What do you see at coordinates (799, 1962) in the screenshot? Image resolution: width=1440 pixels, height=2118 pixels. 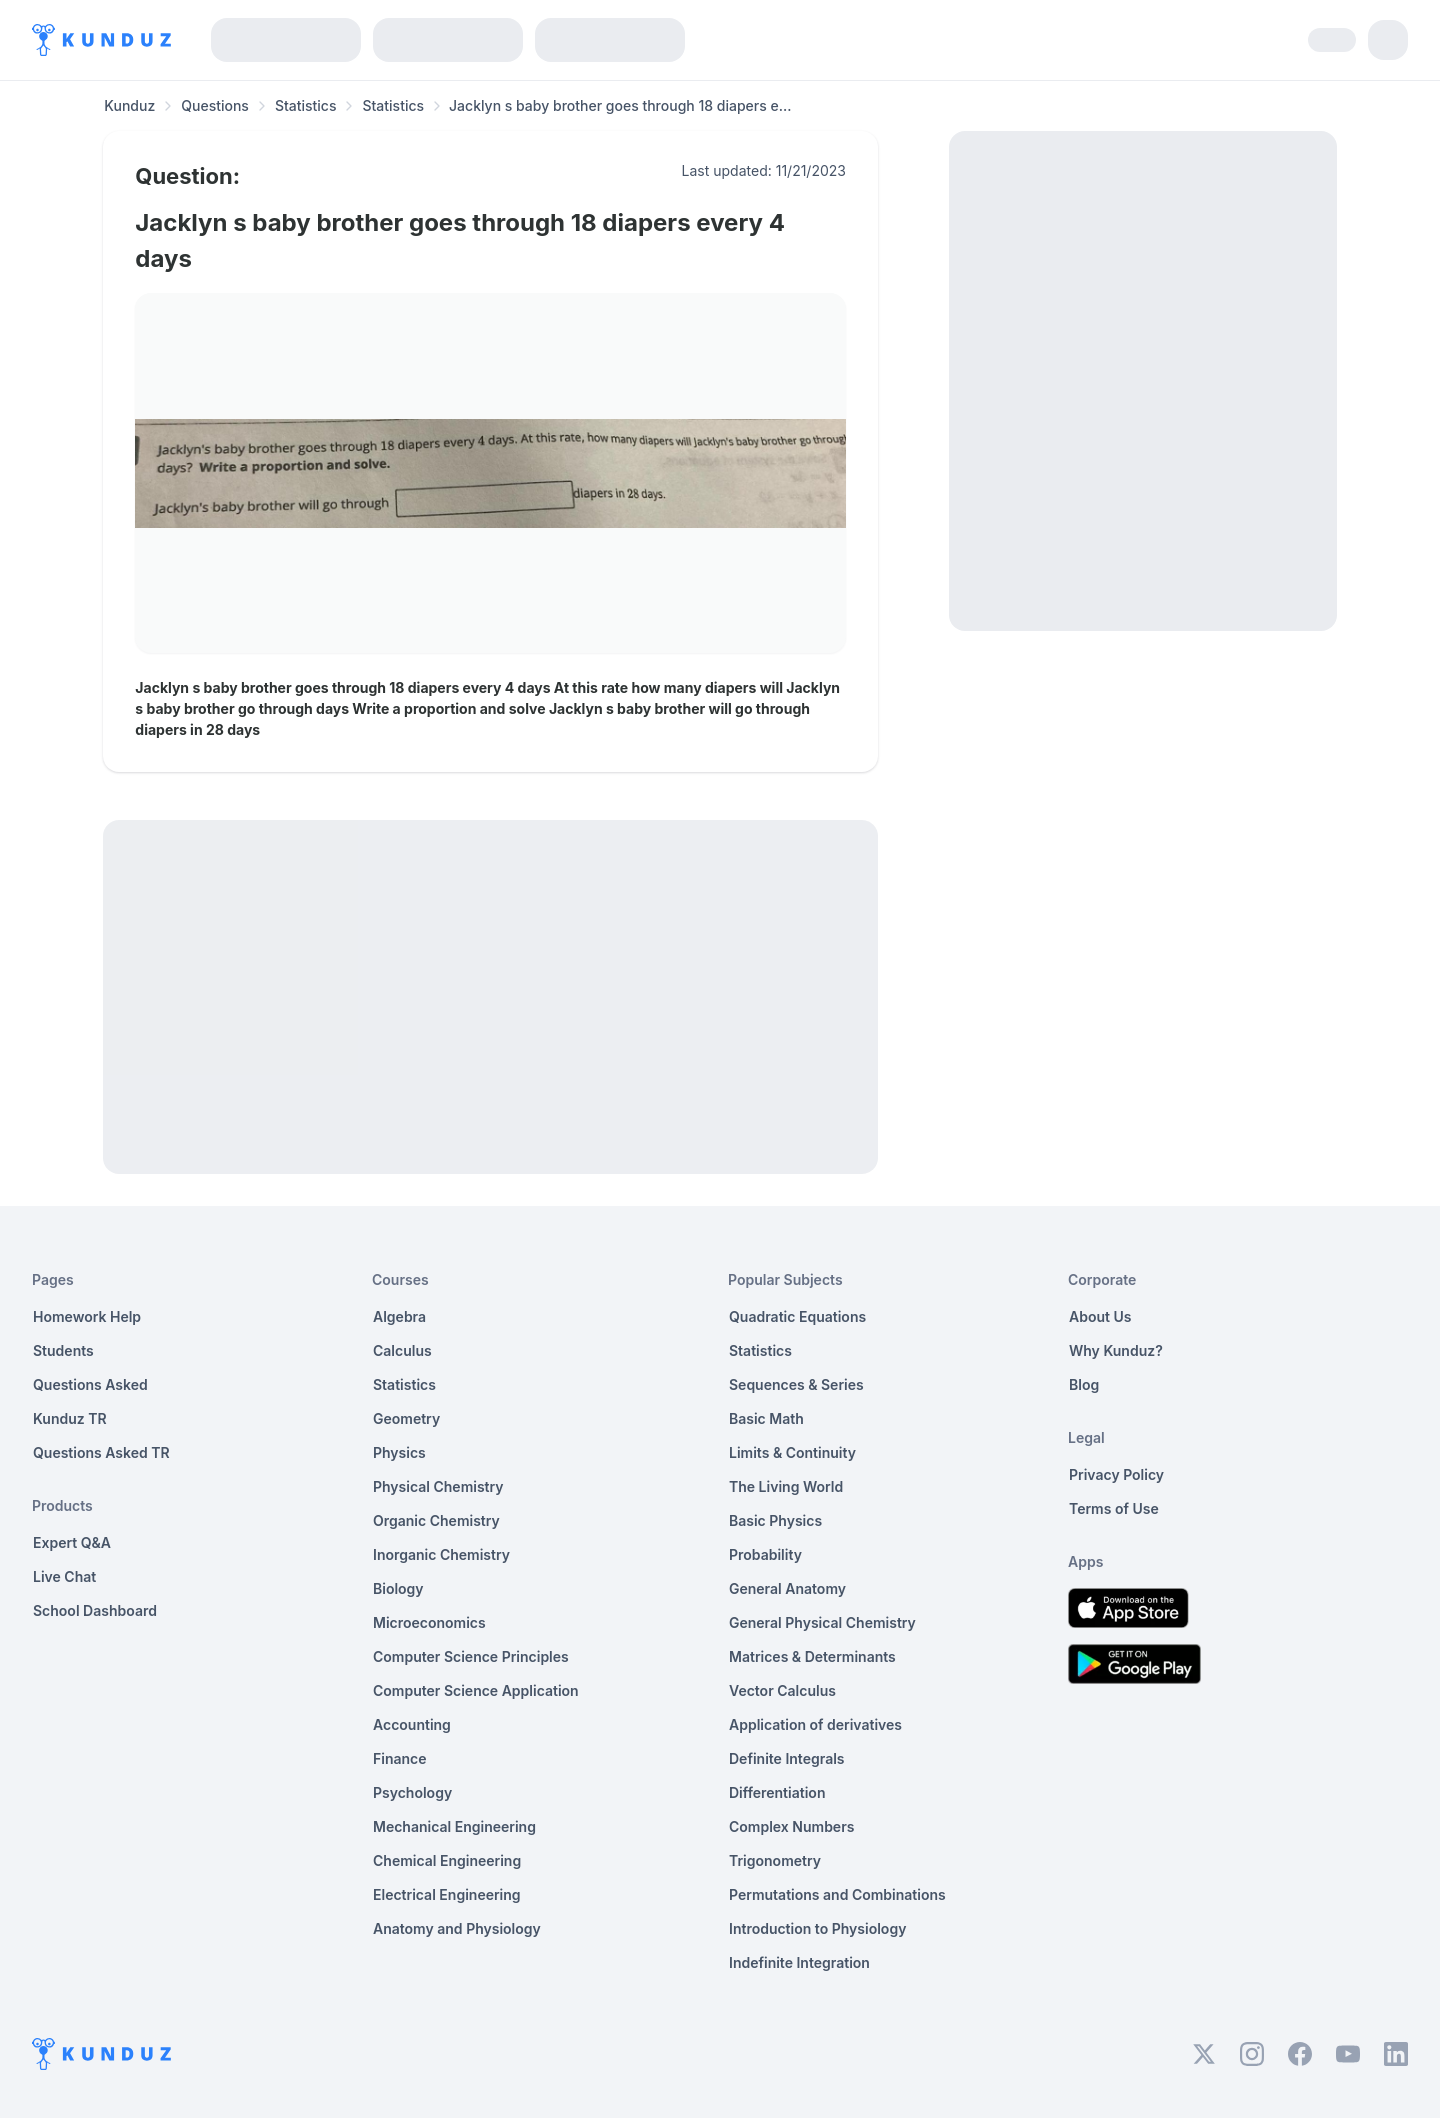 I see `Indefinite Integration` at bounding box center [799, 1962].